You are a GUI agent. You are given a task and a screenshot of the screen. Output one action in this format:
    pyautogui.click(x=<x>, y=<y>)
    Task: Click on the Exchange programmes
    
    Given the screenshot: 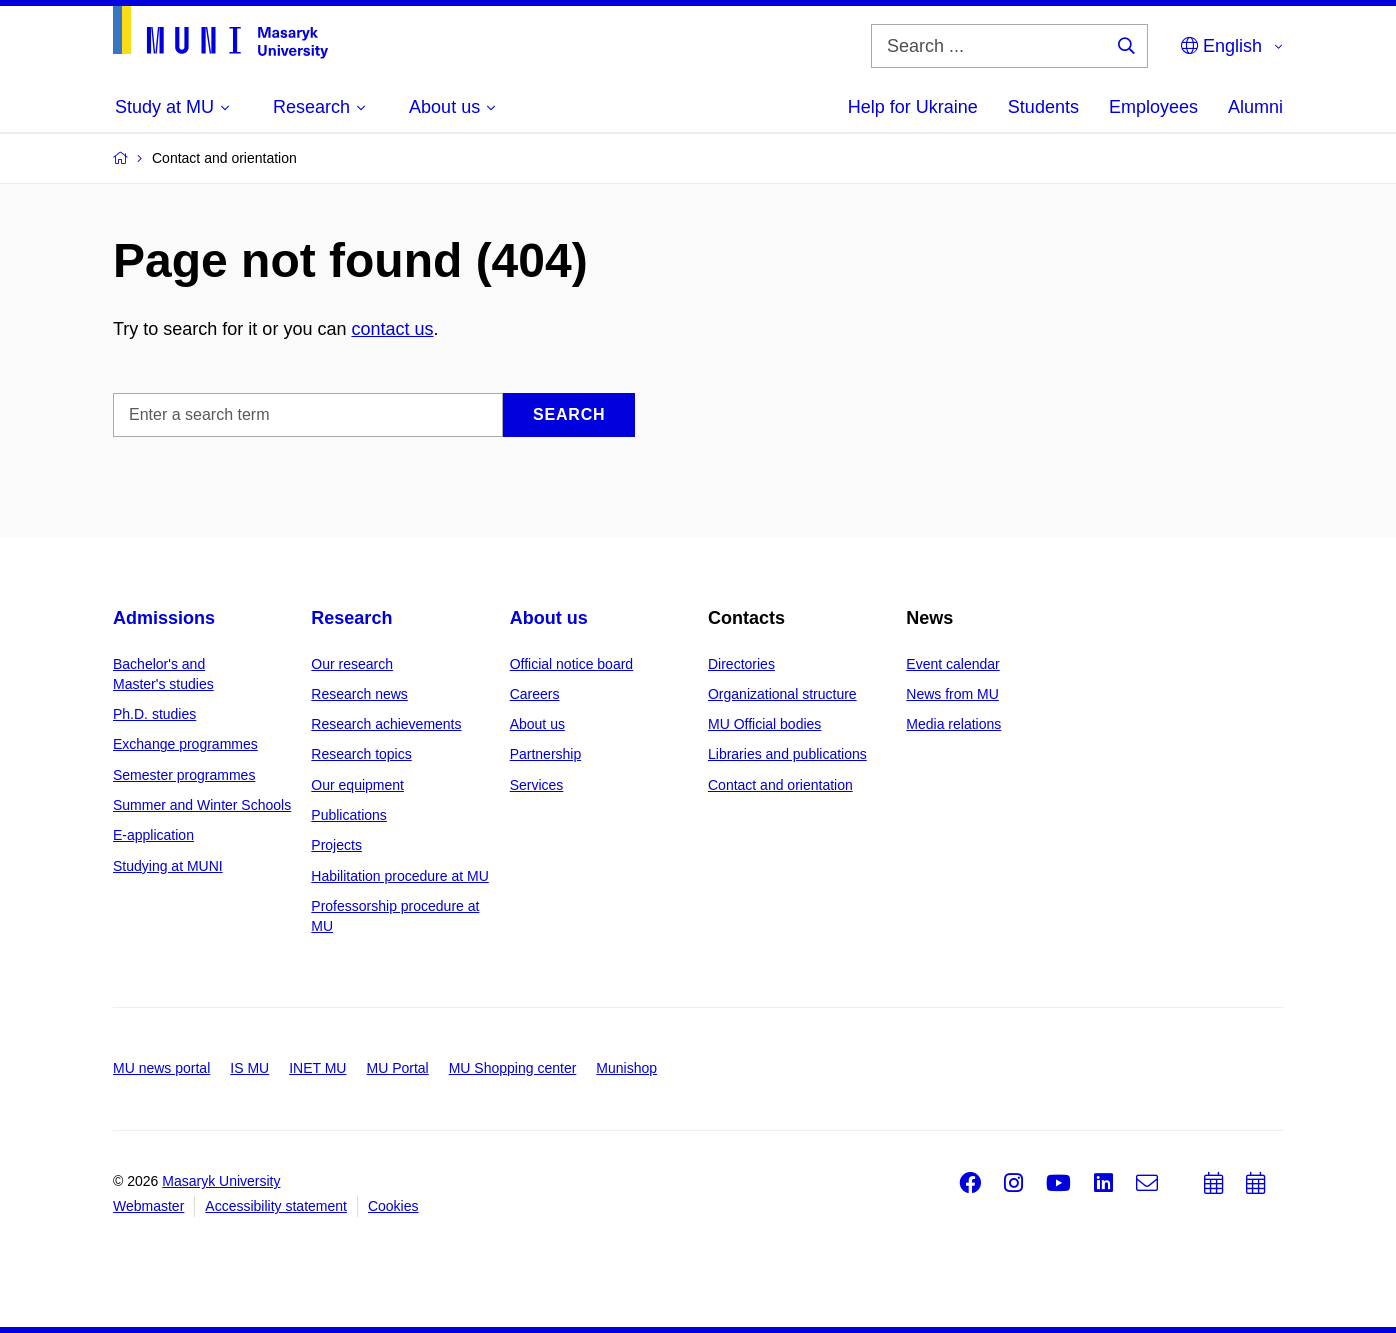 What is the action you would take?
    pyautogui.click(x=185, y=744)
    